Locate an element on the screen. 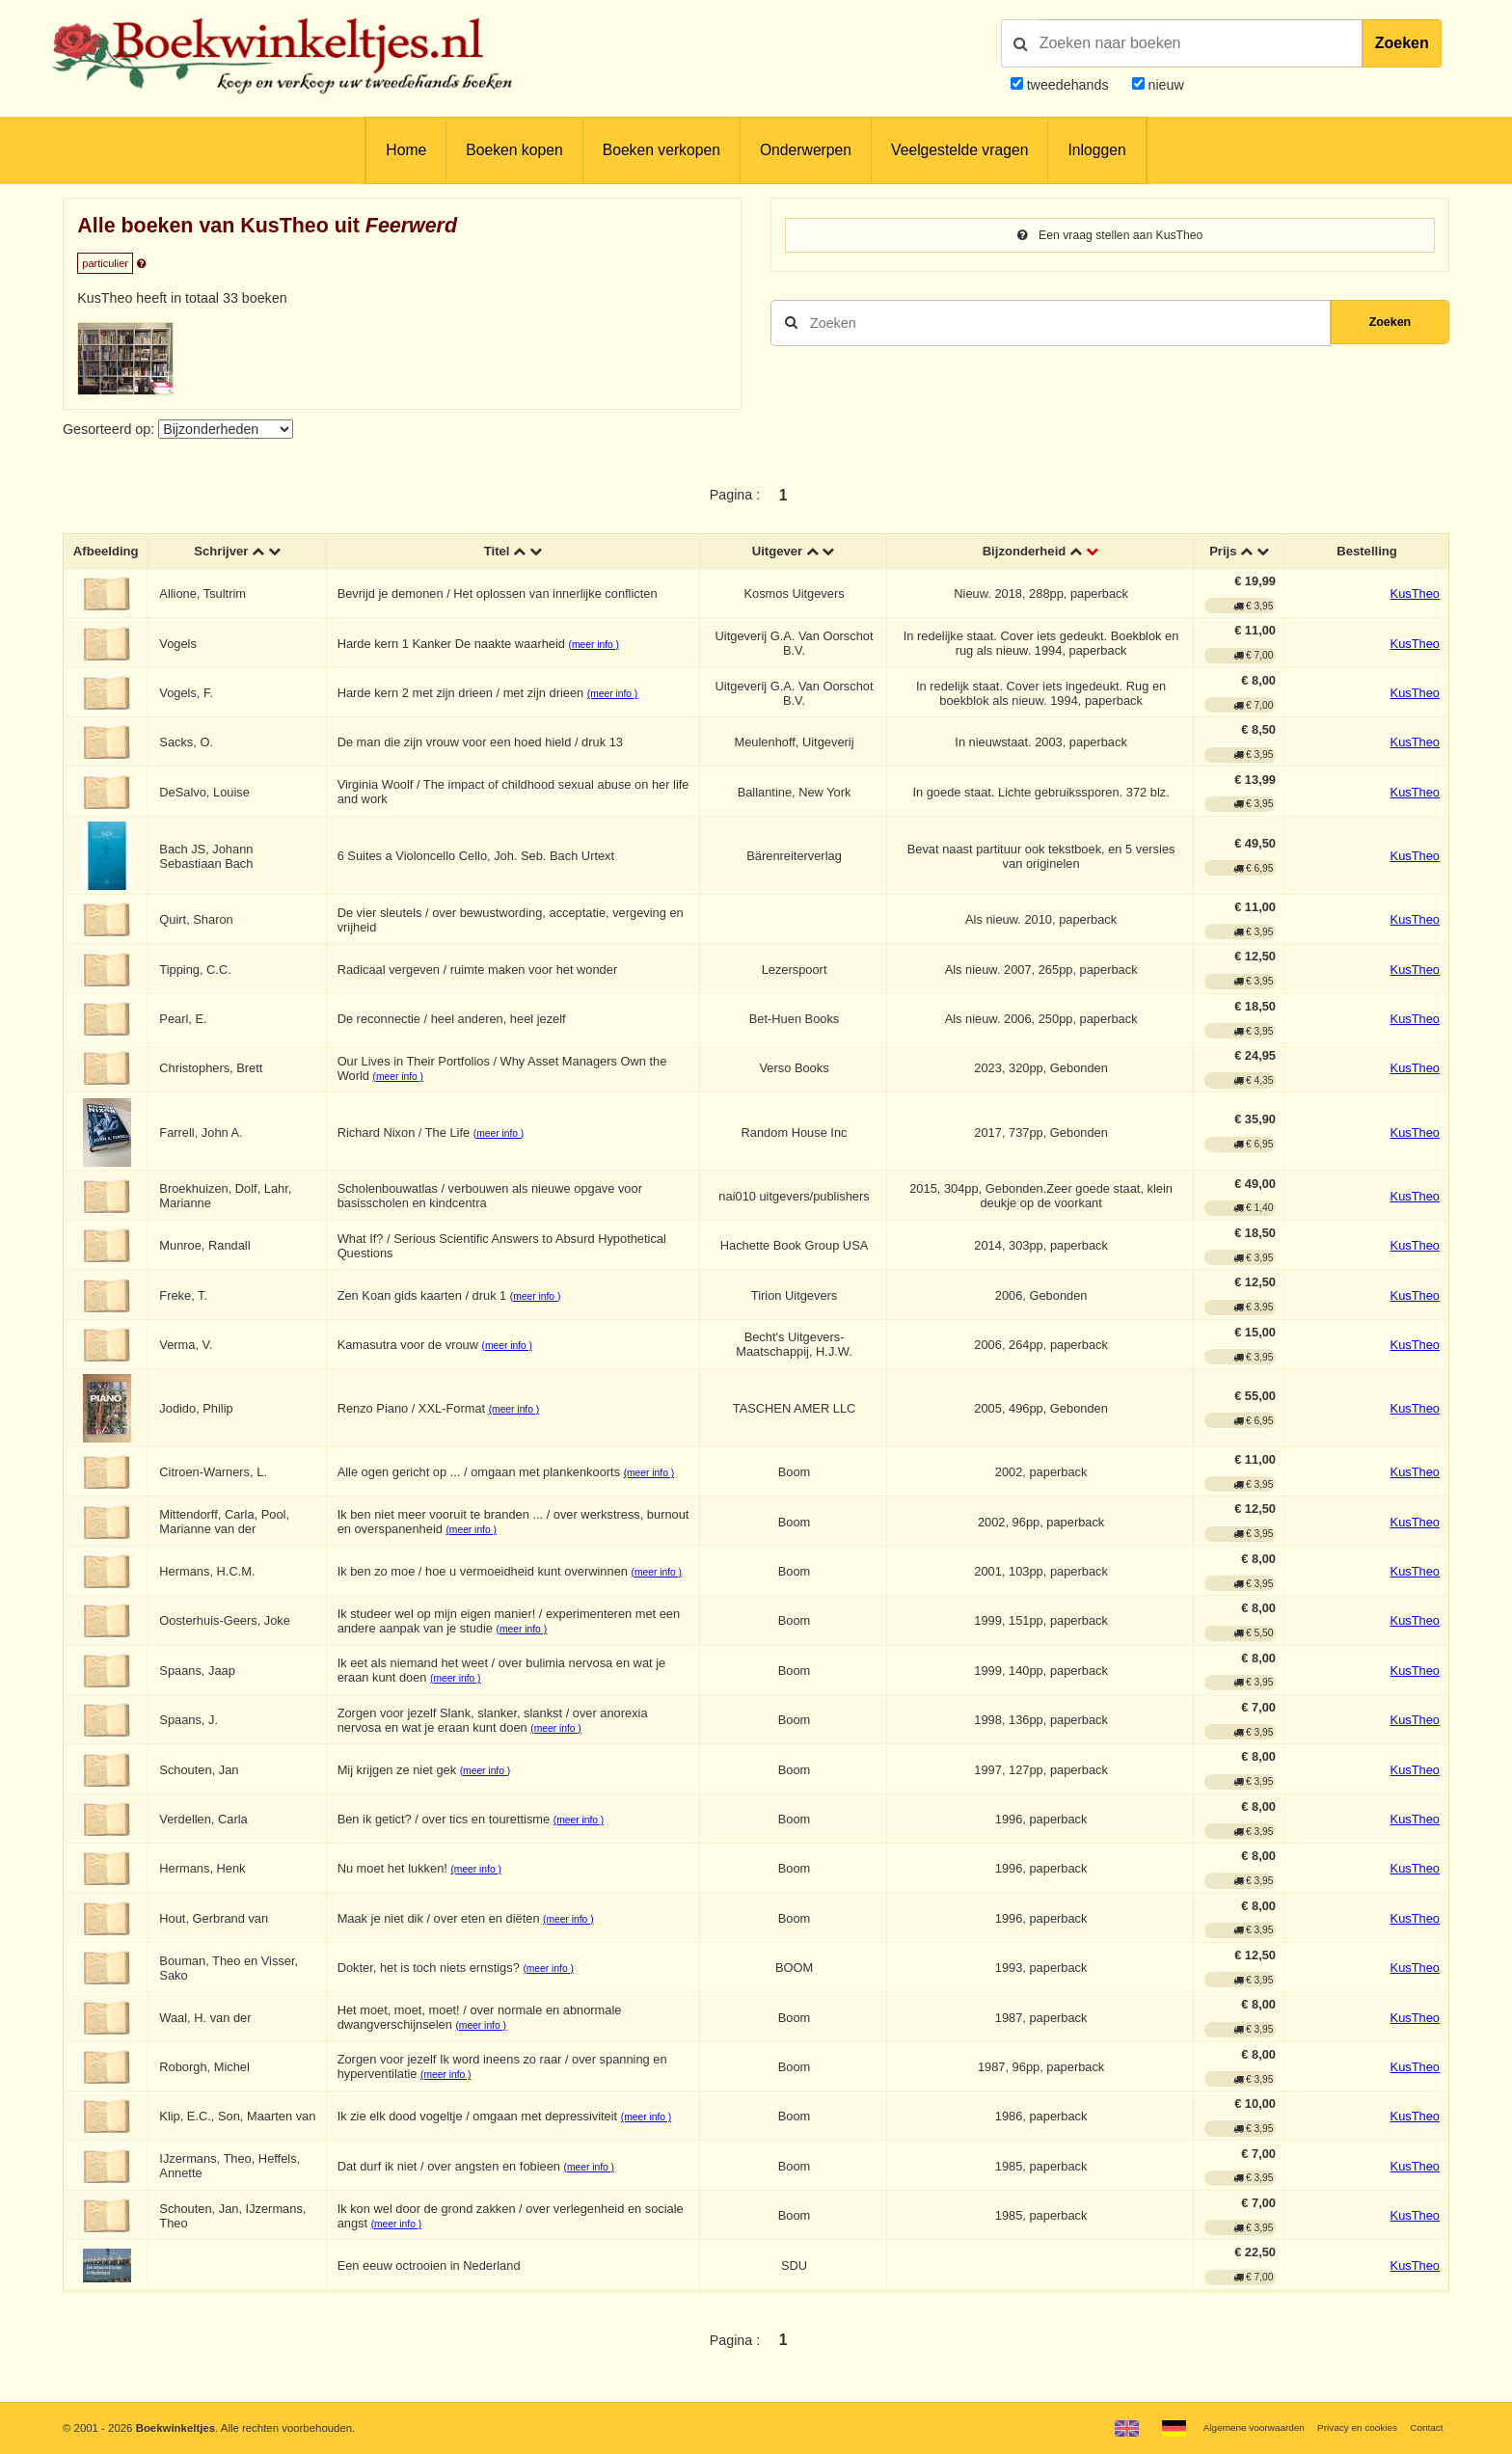 The height and width of the screenshot is (2454, 1512). Privacy en cookies is located at coordinates (1346, 2427).